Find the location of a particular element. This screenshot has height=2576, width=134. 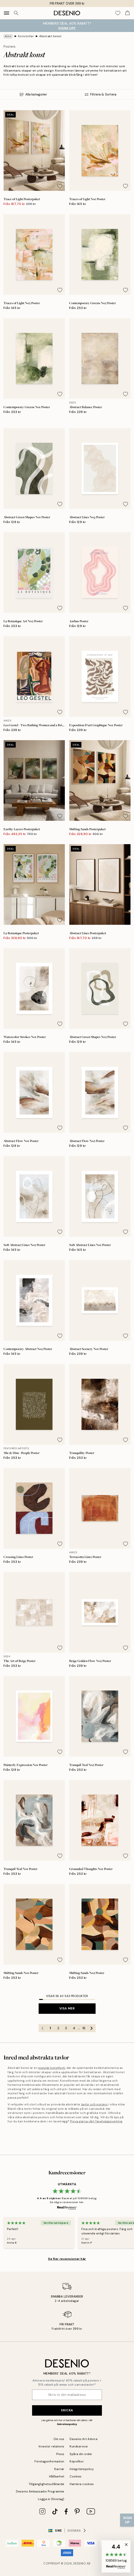

[Show navigation] is located at coordinates (6, 13).